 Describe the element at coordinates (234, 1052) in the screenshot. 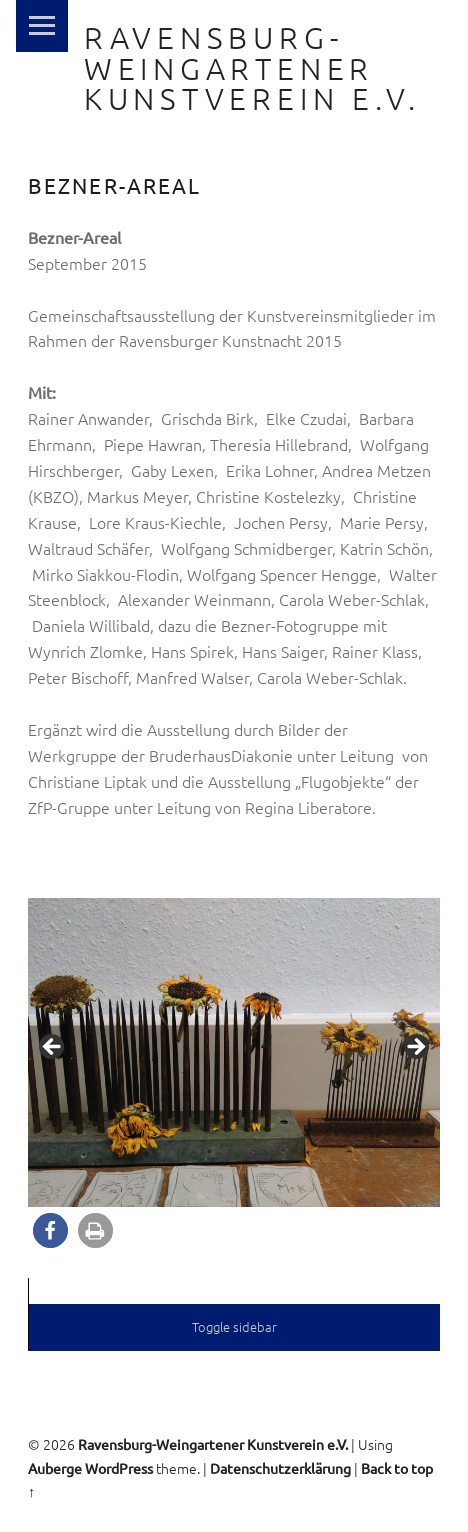

I see `[region]` at that location.